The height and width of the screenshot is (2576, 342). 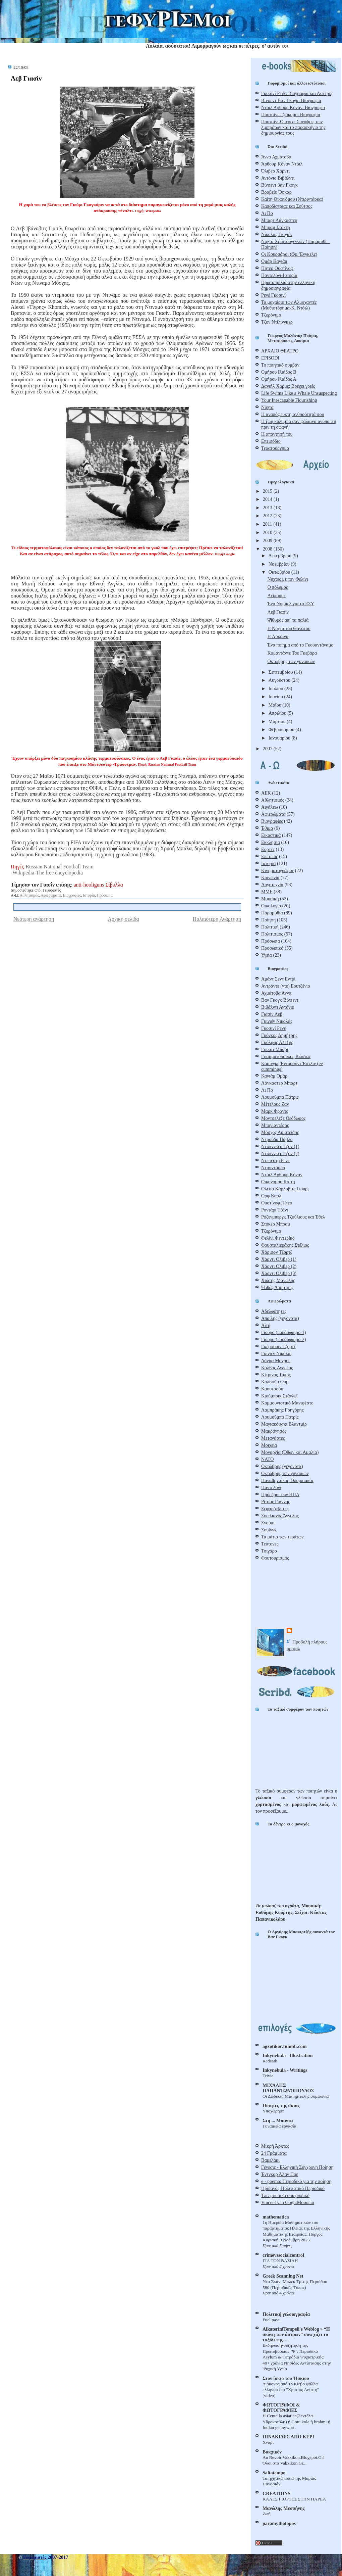 What do you see at coordinates (281, 2105) in the screenshot?
I see `Ποιητες της σκιας` at bounding box center [281, 2105].